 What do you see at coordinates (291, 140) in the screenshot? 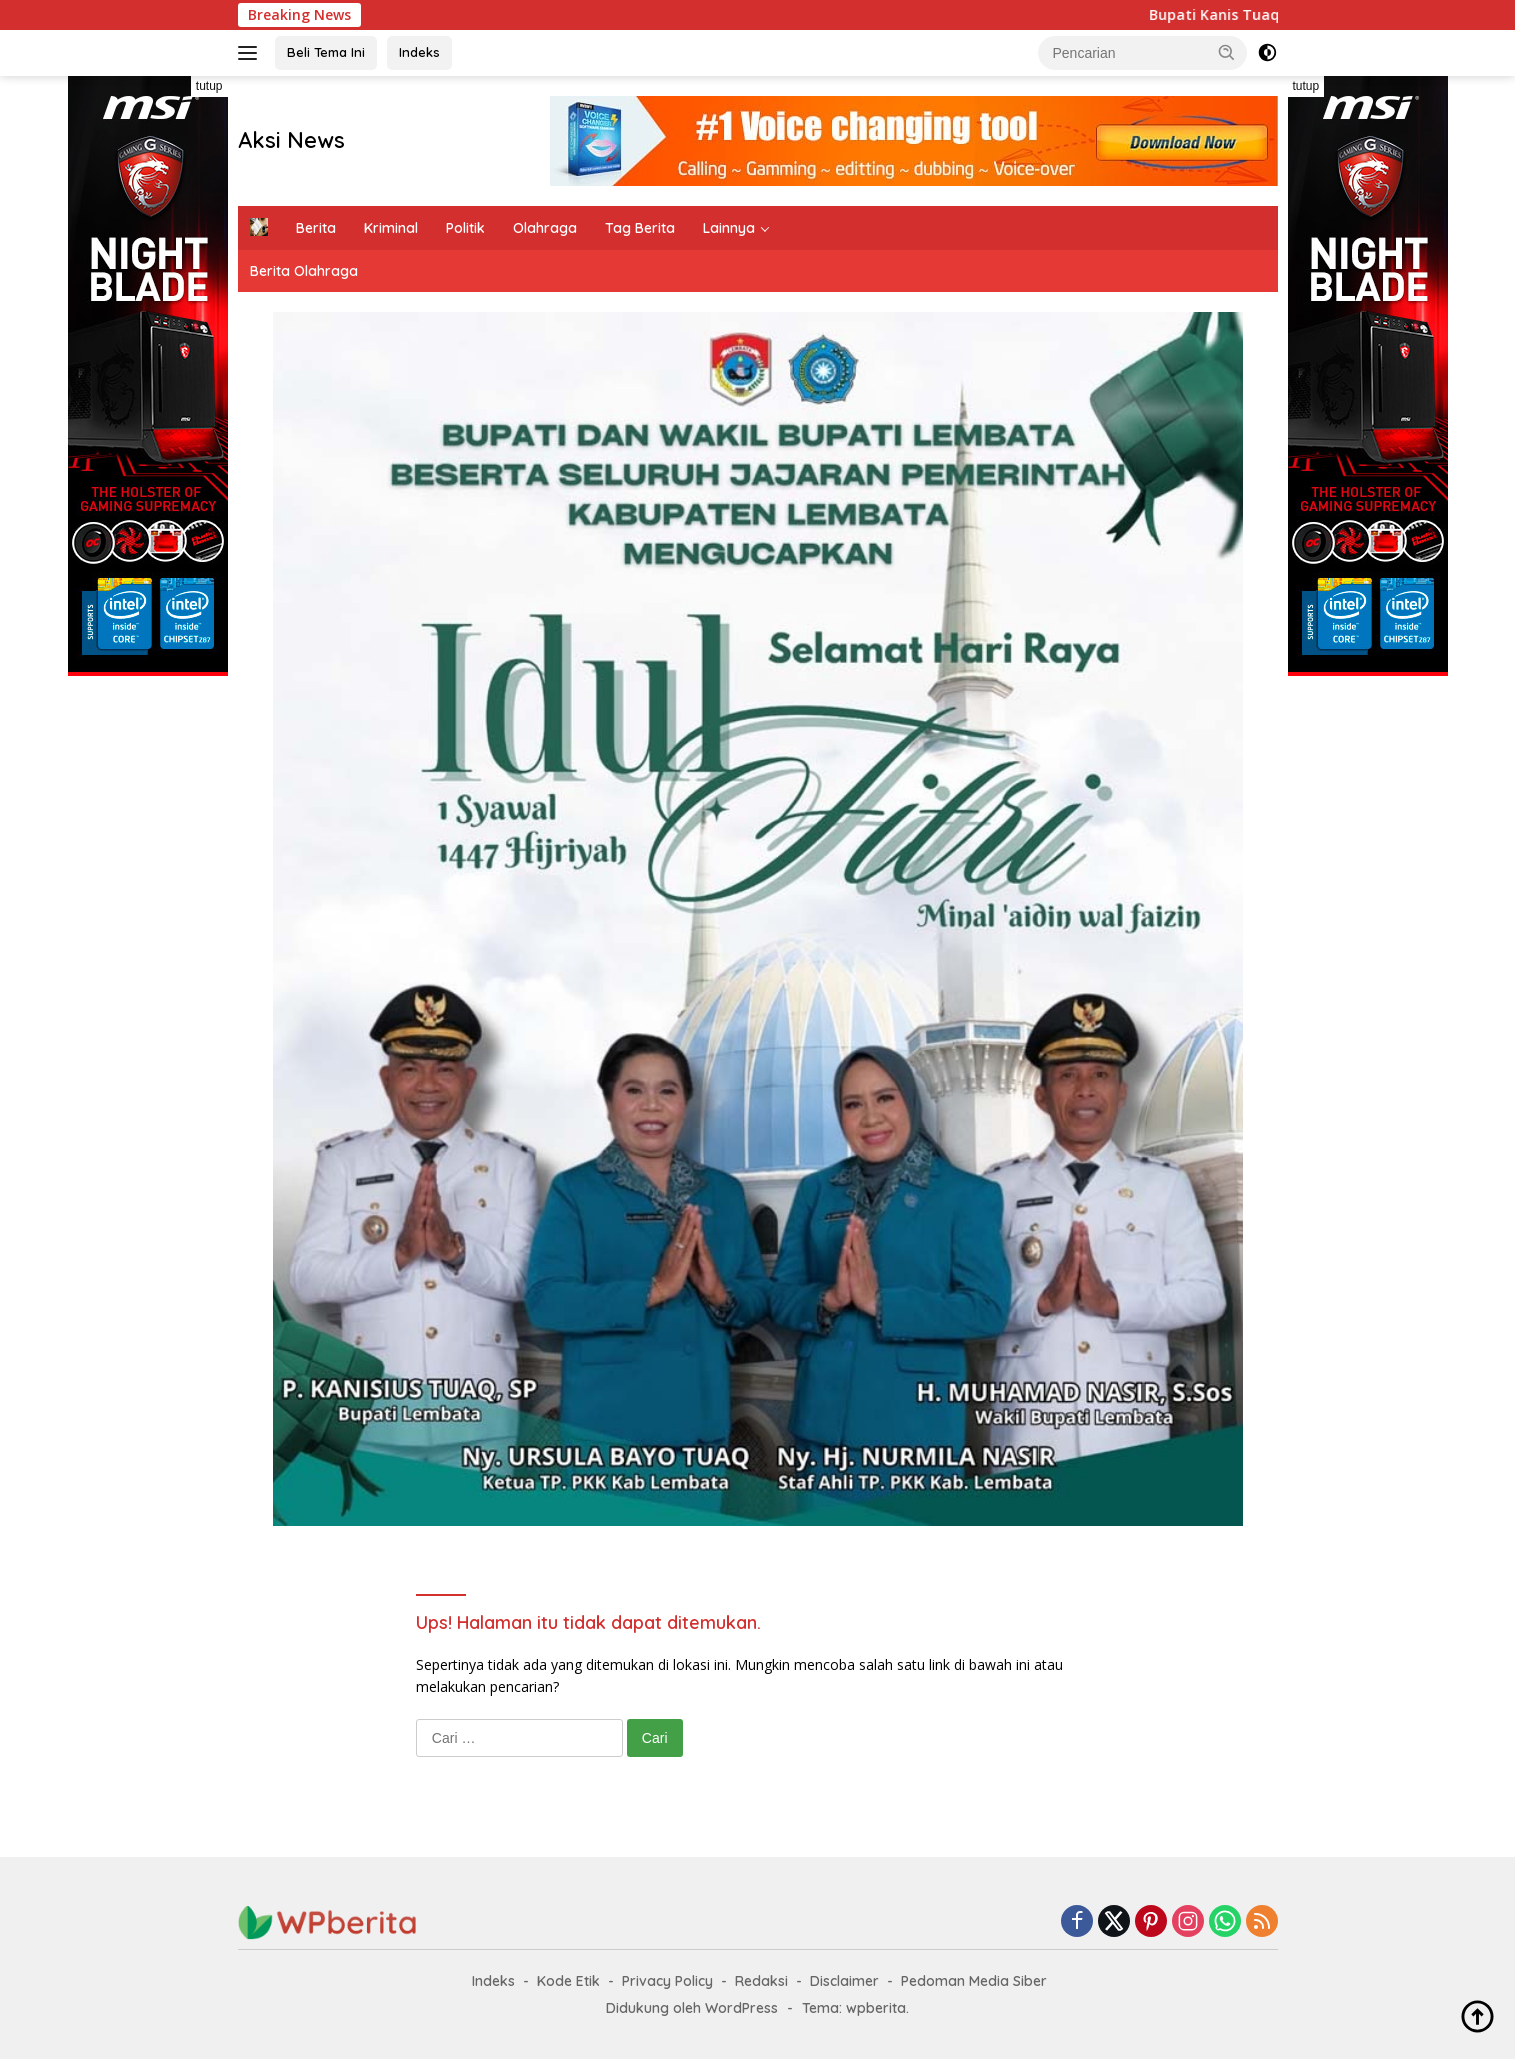
I see `Aksi News` at bounding box center [291, 140].